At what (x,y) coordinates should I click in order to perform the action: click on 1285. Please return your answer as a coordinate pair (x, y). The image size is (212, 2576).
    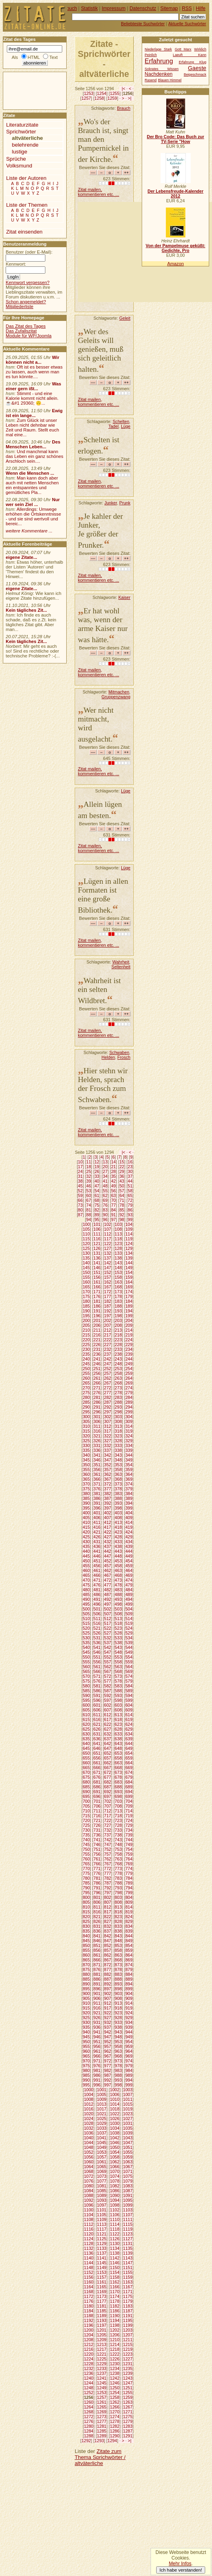
    Looking at the image, I should click on (101, 2431).